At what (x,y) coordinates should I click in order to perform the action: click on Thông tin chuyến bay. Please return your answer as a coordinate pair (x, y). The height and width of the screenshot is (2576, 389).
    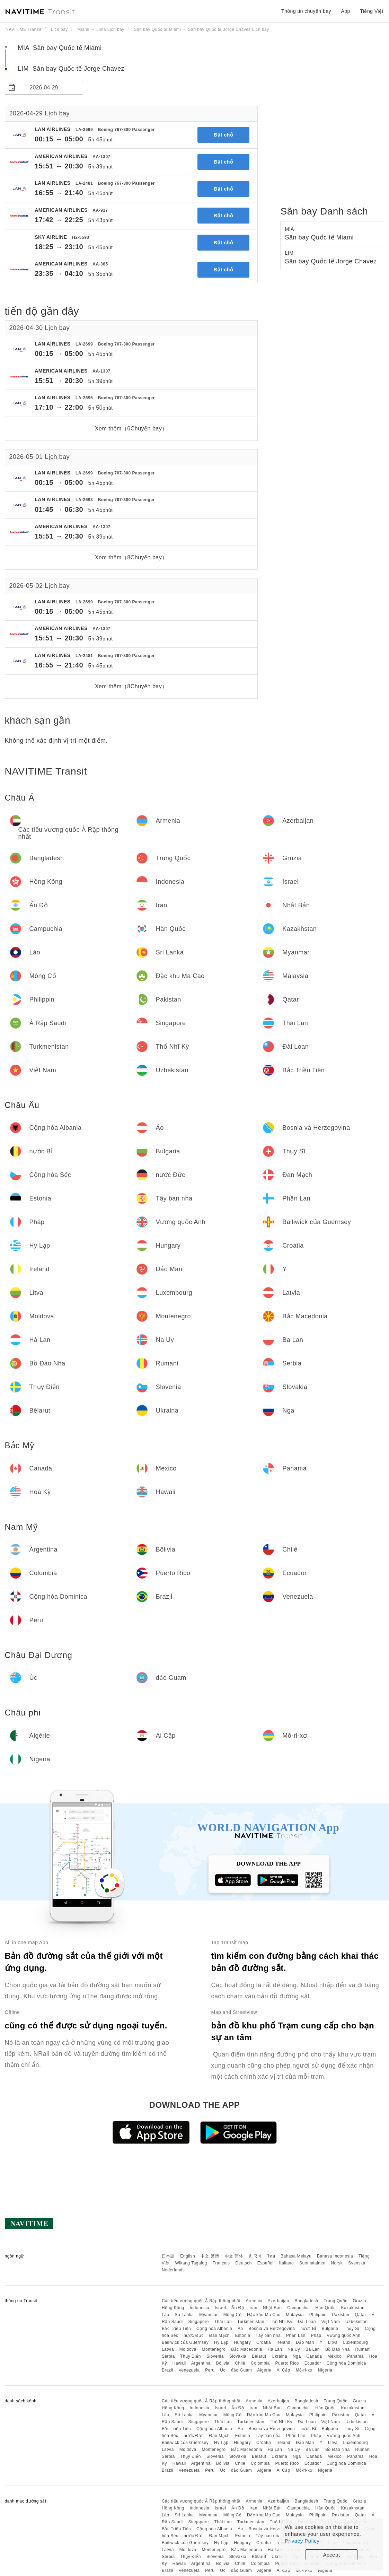
    Looking at the image, I should click on (306, 11).